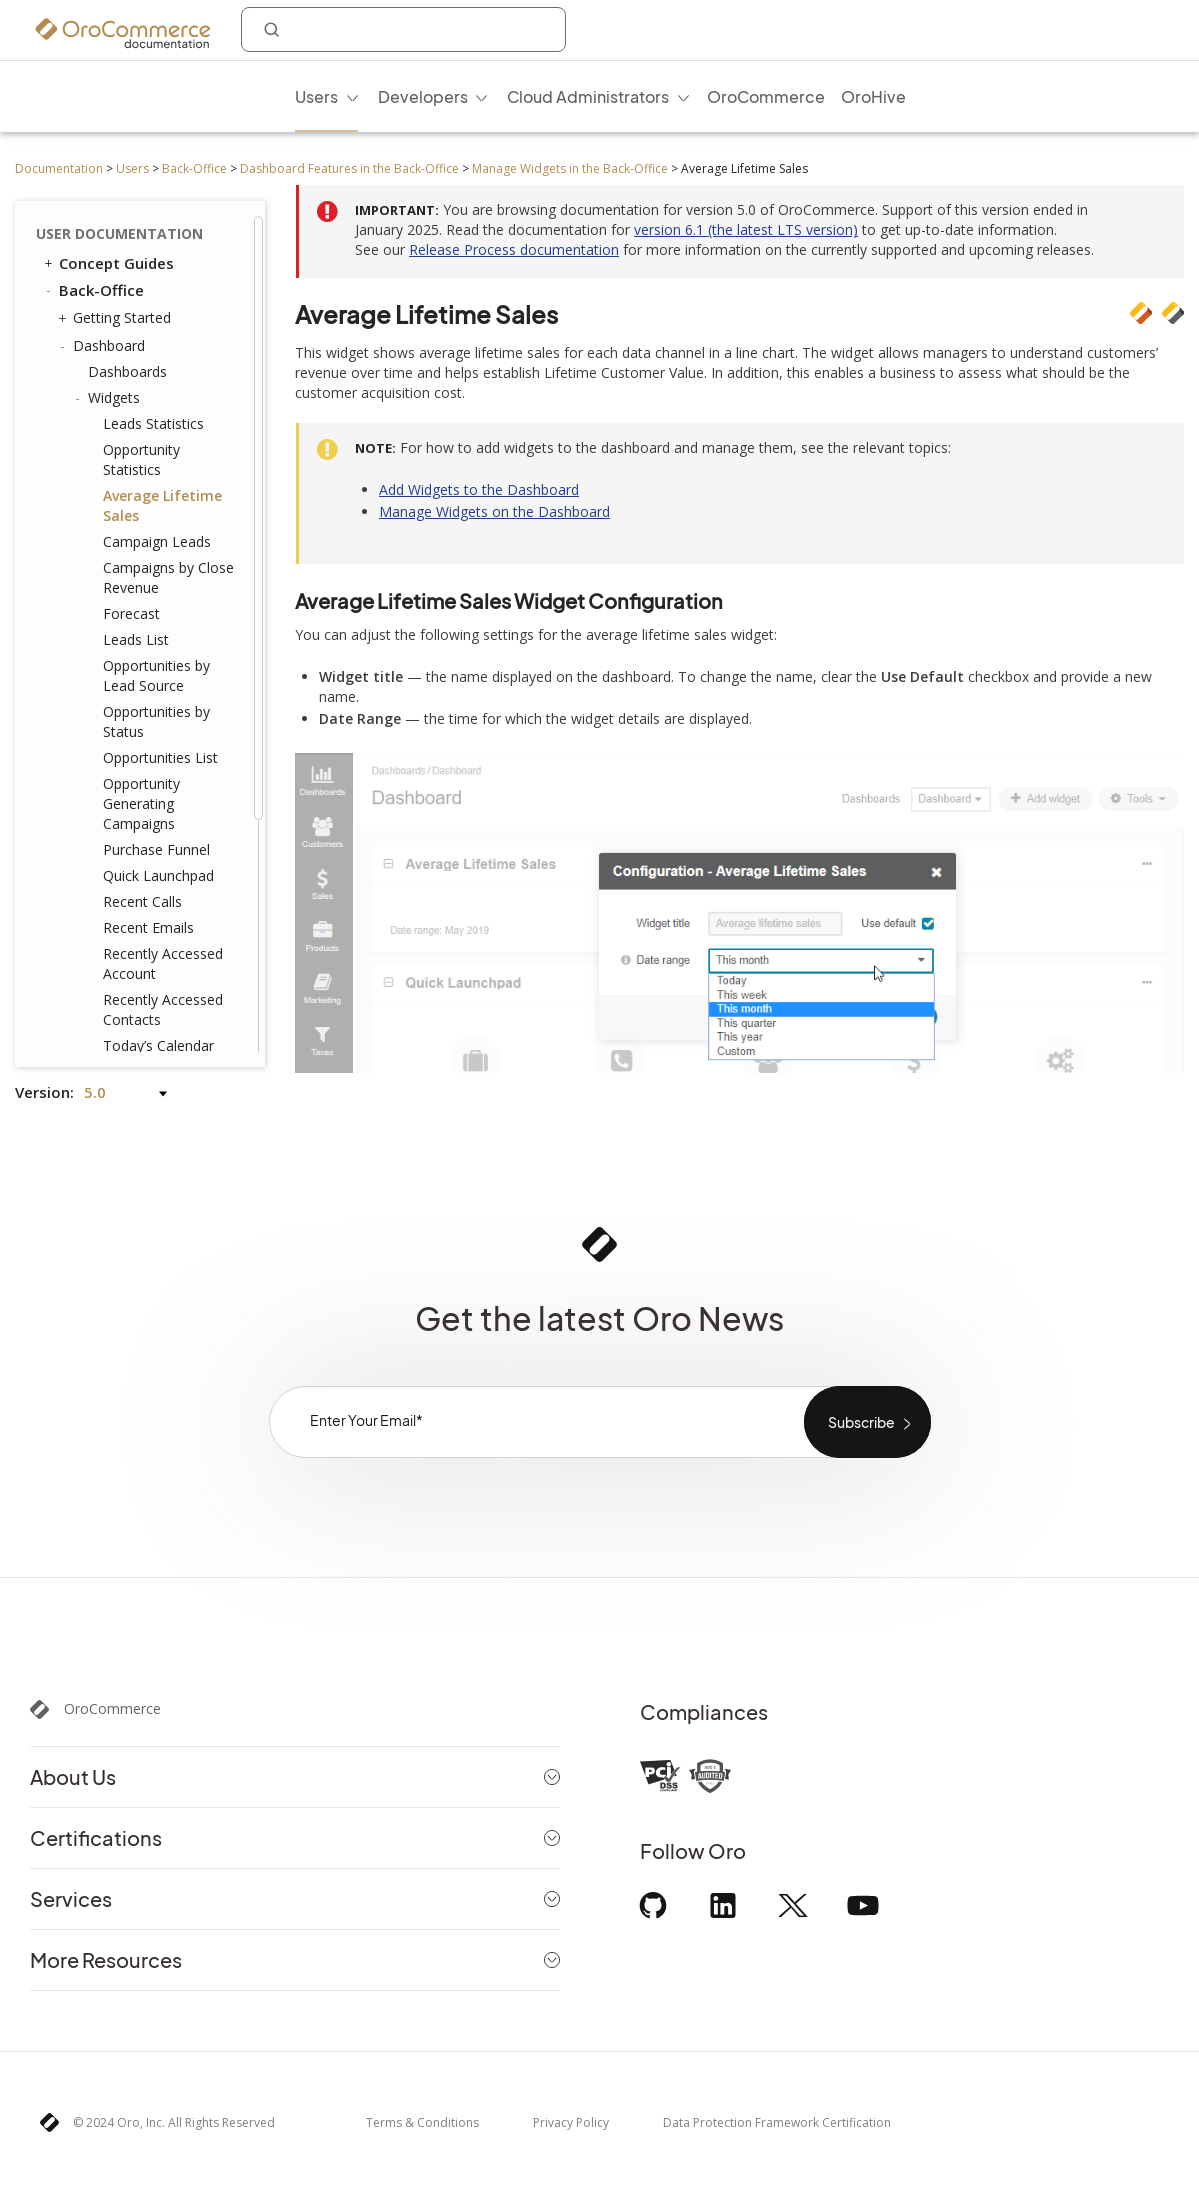 The height and width of the screenshot is (2192, 1199). Describe the element at coordinates (119, 233) in the screenshot. I see `User Documentation` at that location.